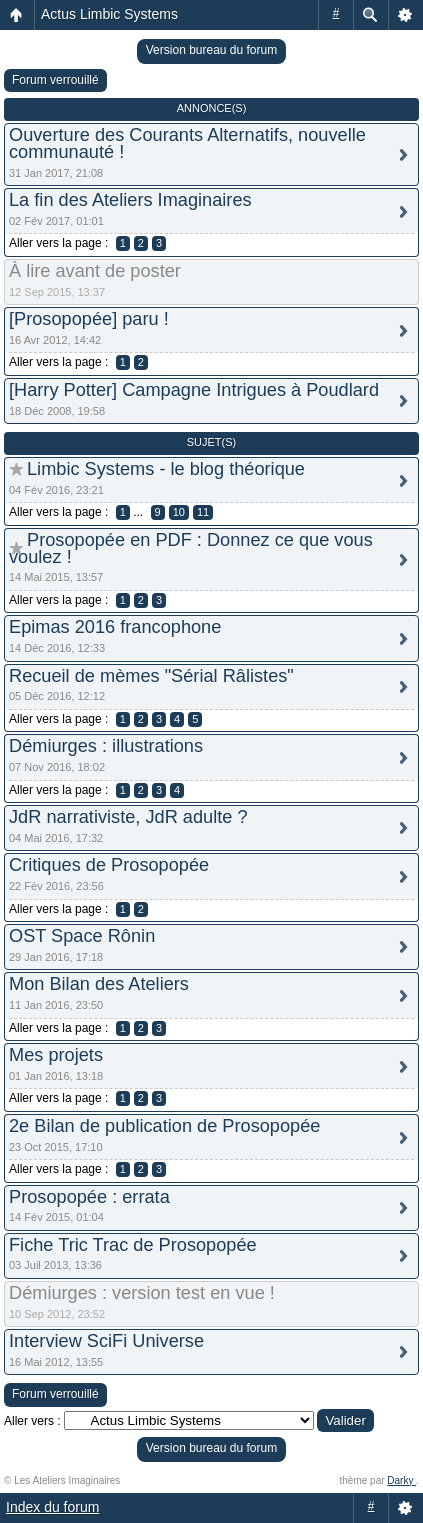  Describe the element at coordinates (179, 512) in the screenshot. I see `10` at that location.